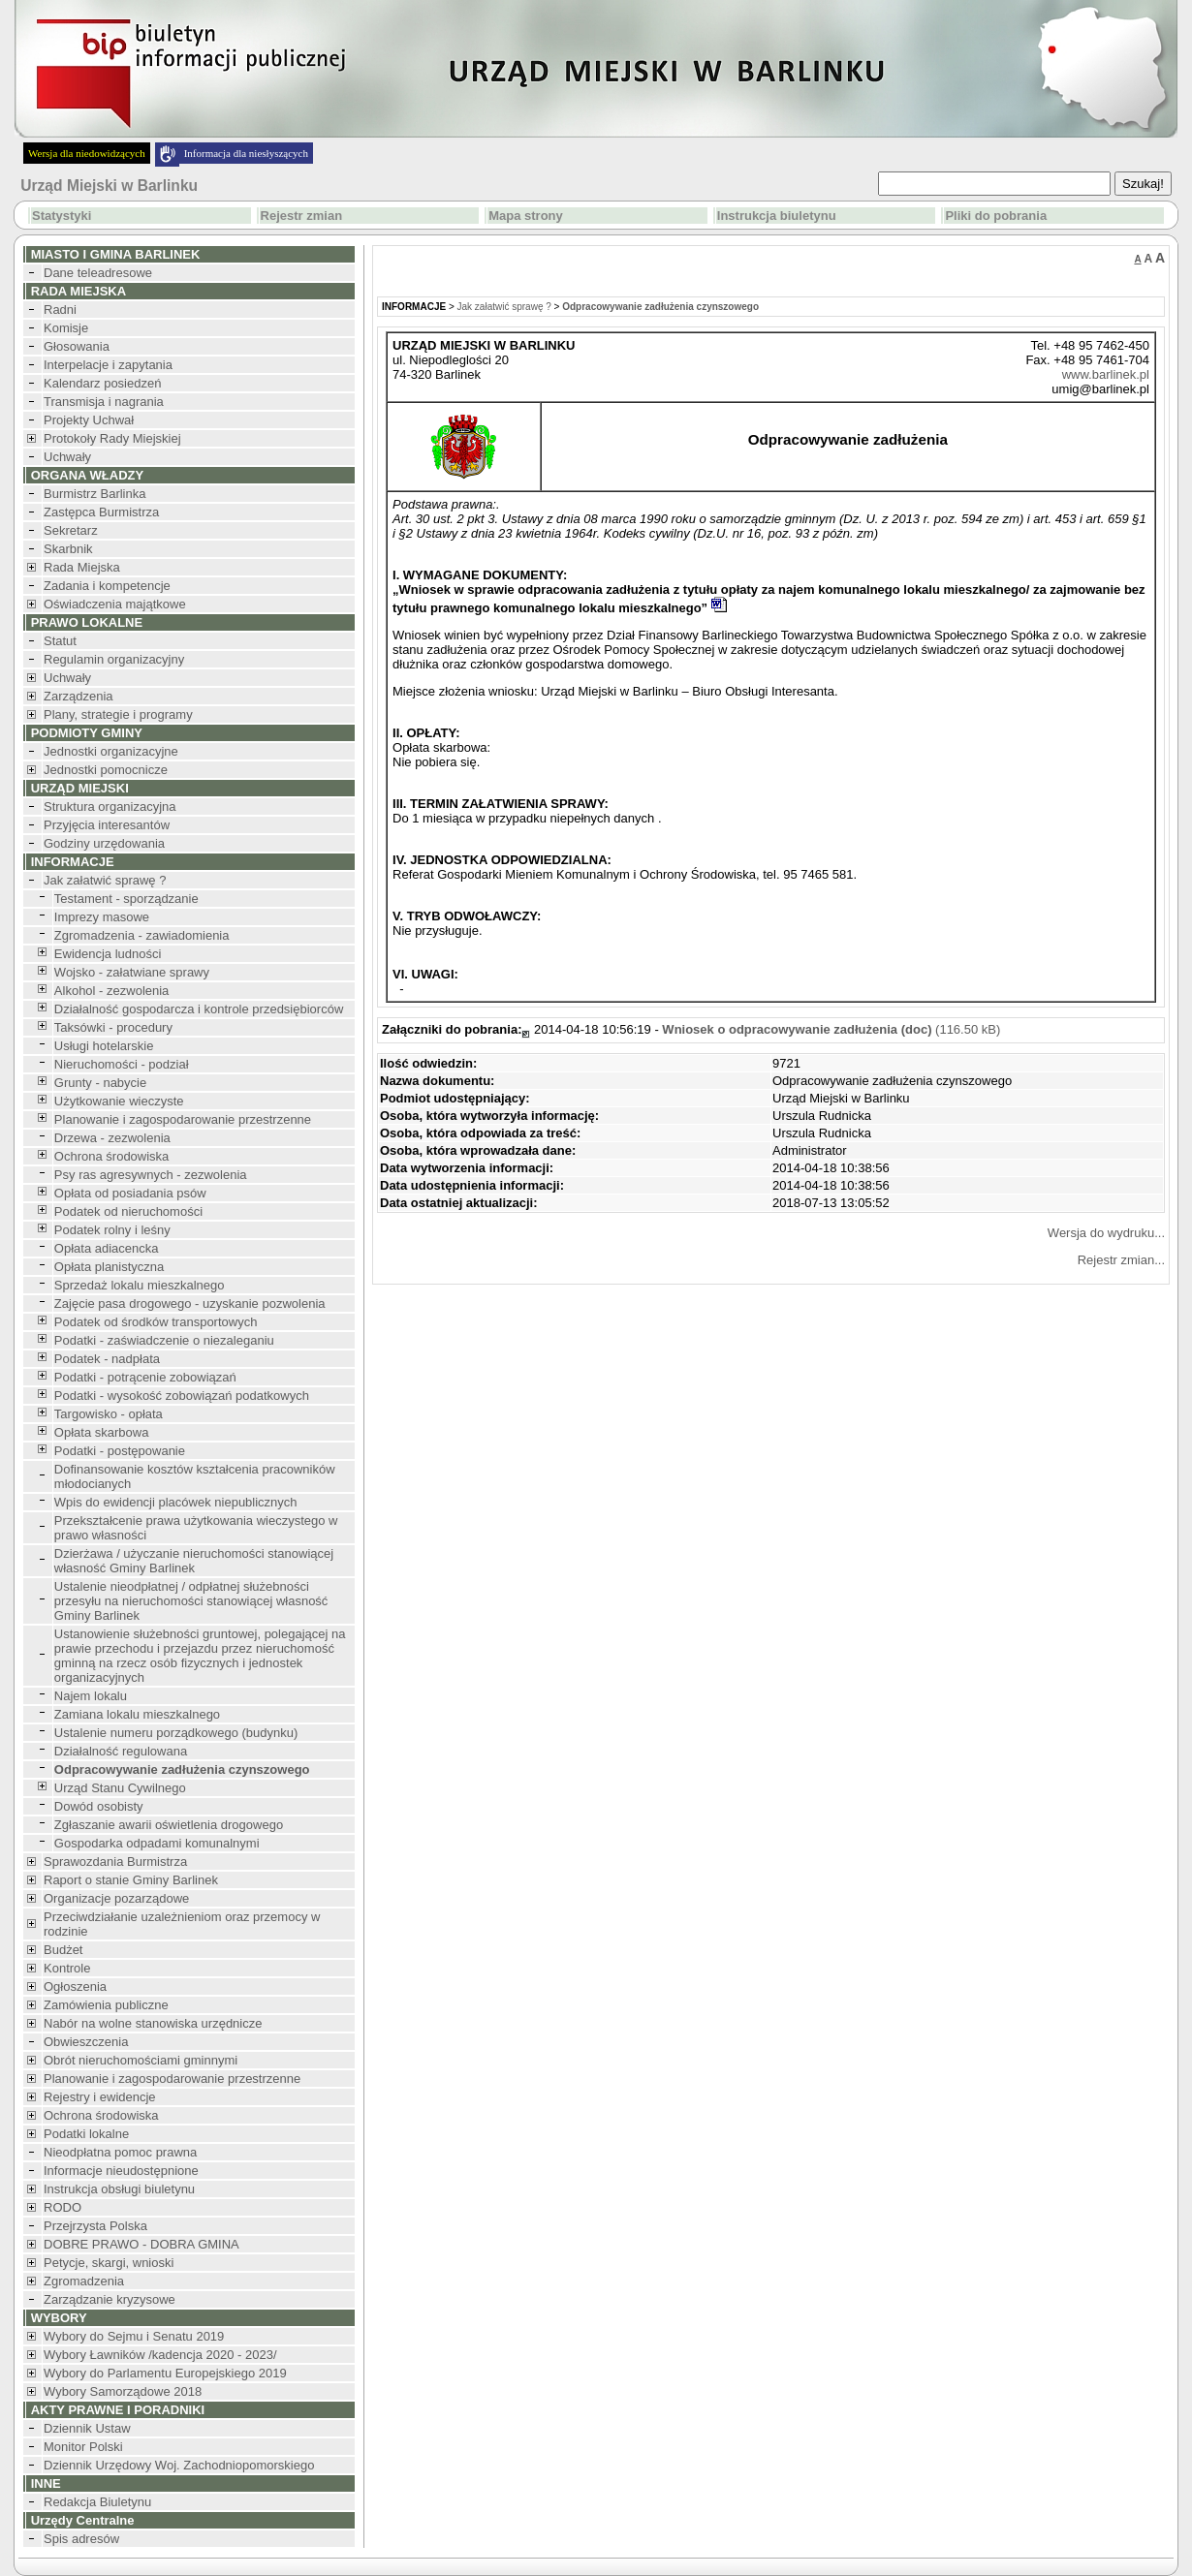  Describe the element at coordinates (126, 898) in the screenshot. I see `Testament - sporządzanie` at that location.